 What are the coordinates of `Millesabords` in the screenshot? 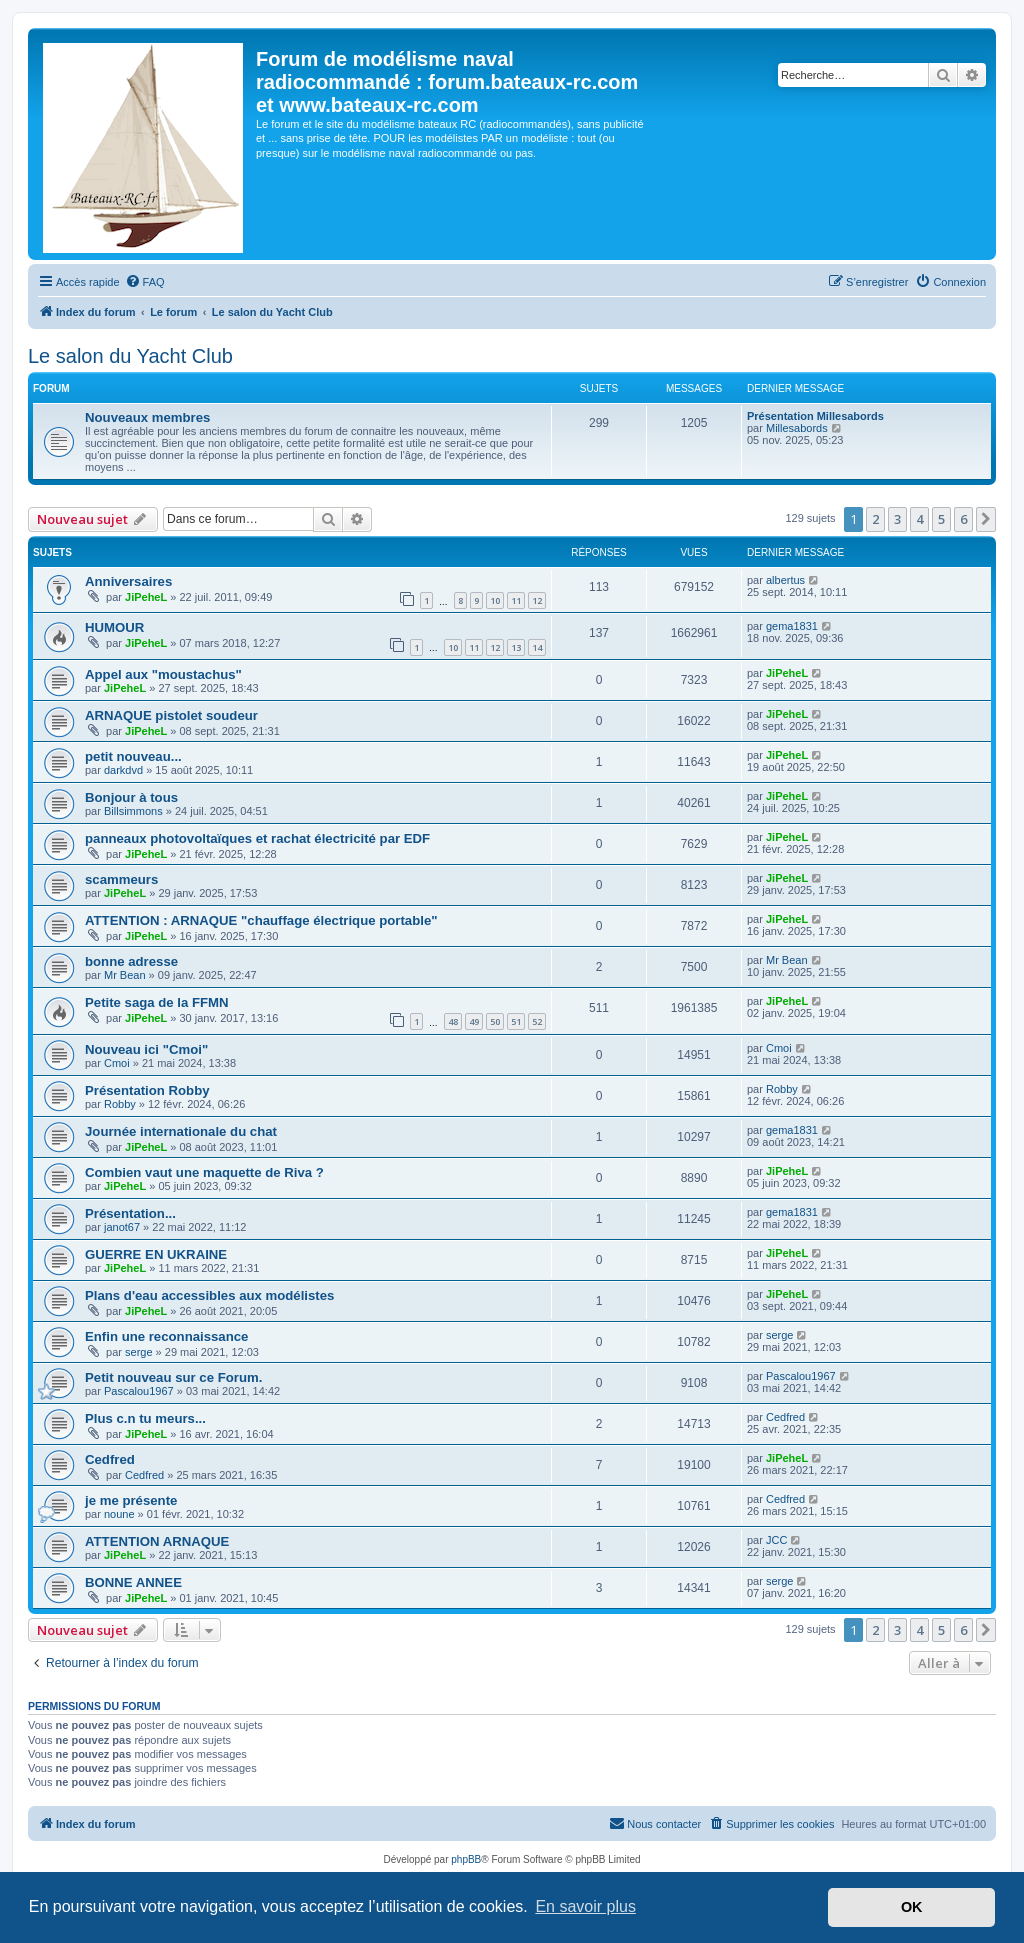 It's located at (797, 428).